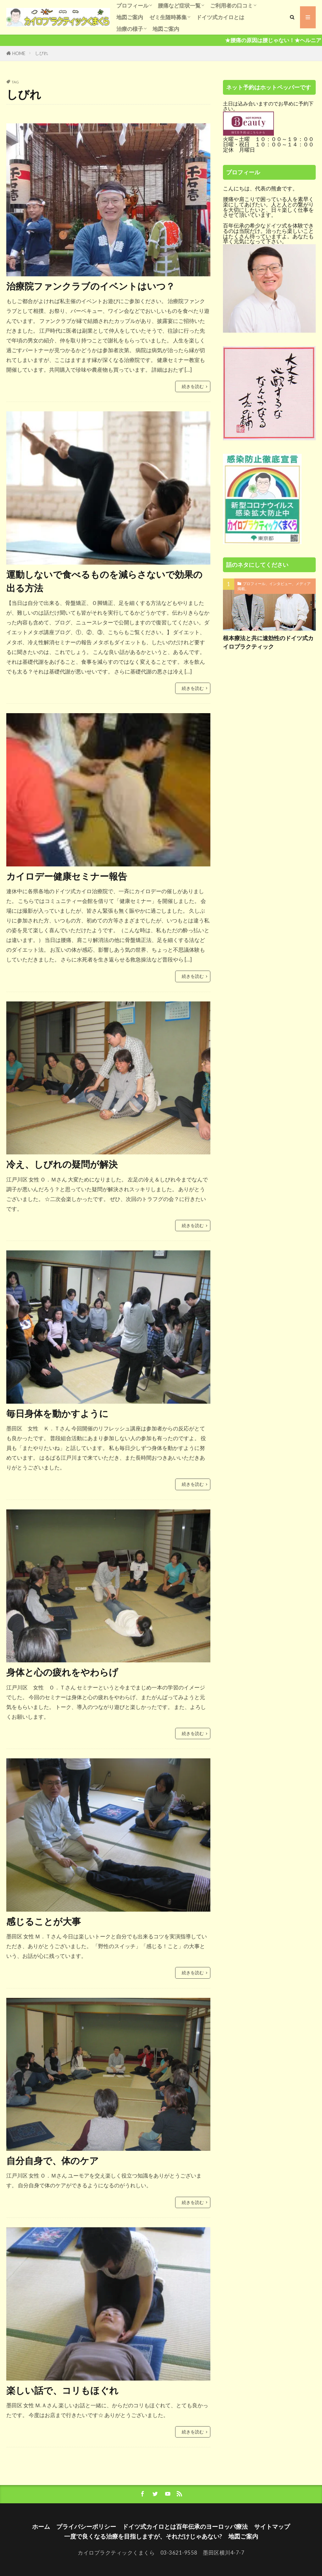 The width and height of the screenshot is (322, 2576). Describe the element at coordinates (90, 286) in the screenshot. I see `治療院ファンクラブのイベントはいつ？` at that location.